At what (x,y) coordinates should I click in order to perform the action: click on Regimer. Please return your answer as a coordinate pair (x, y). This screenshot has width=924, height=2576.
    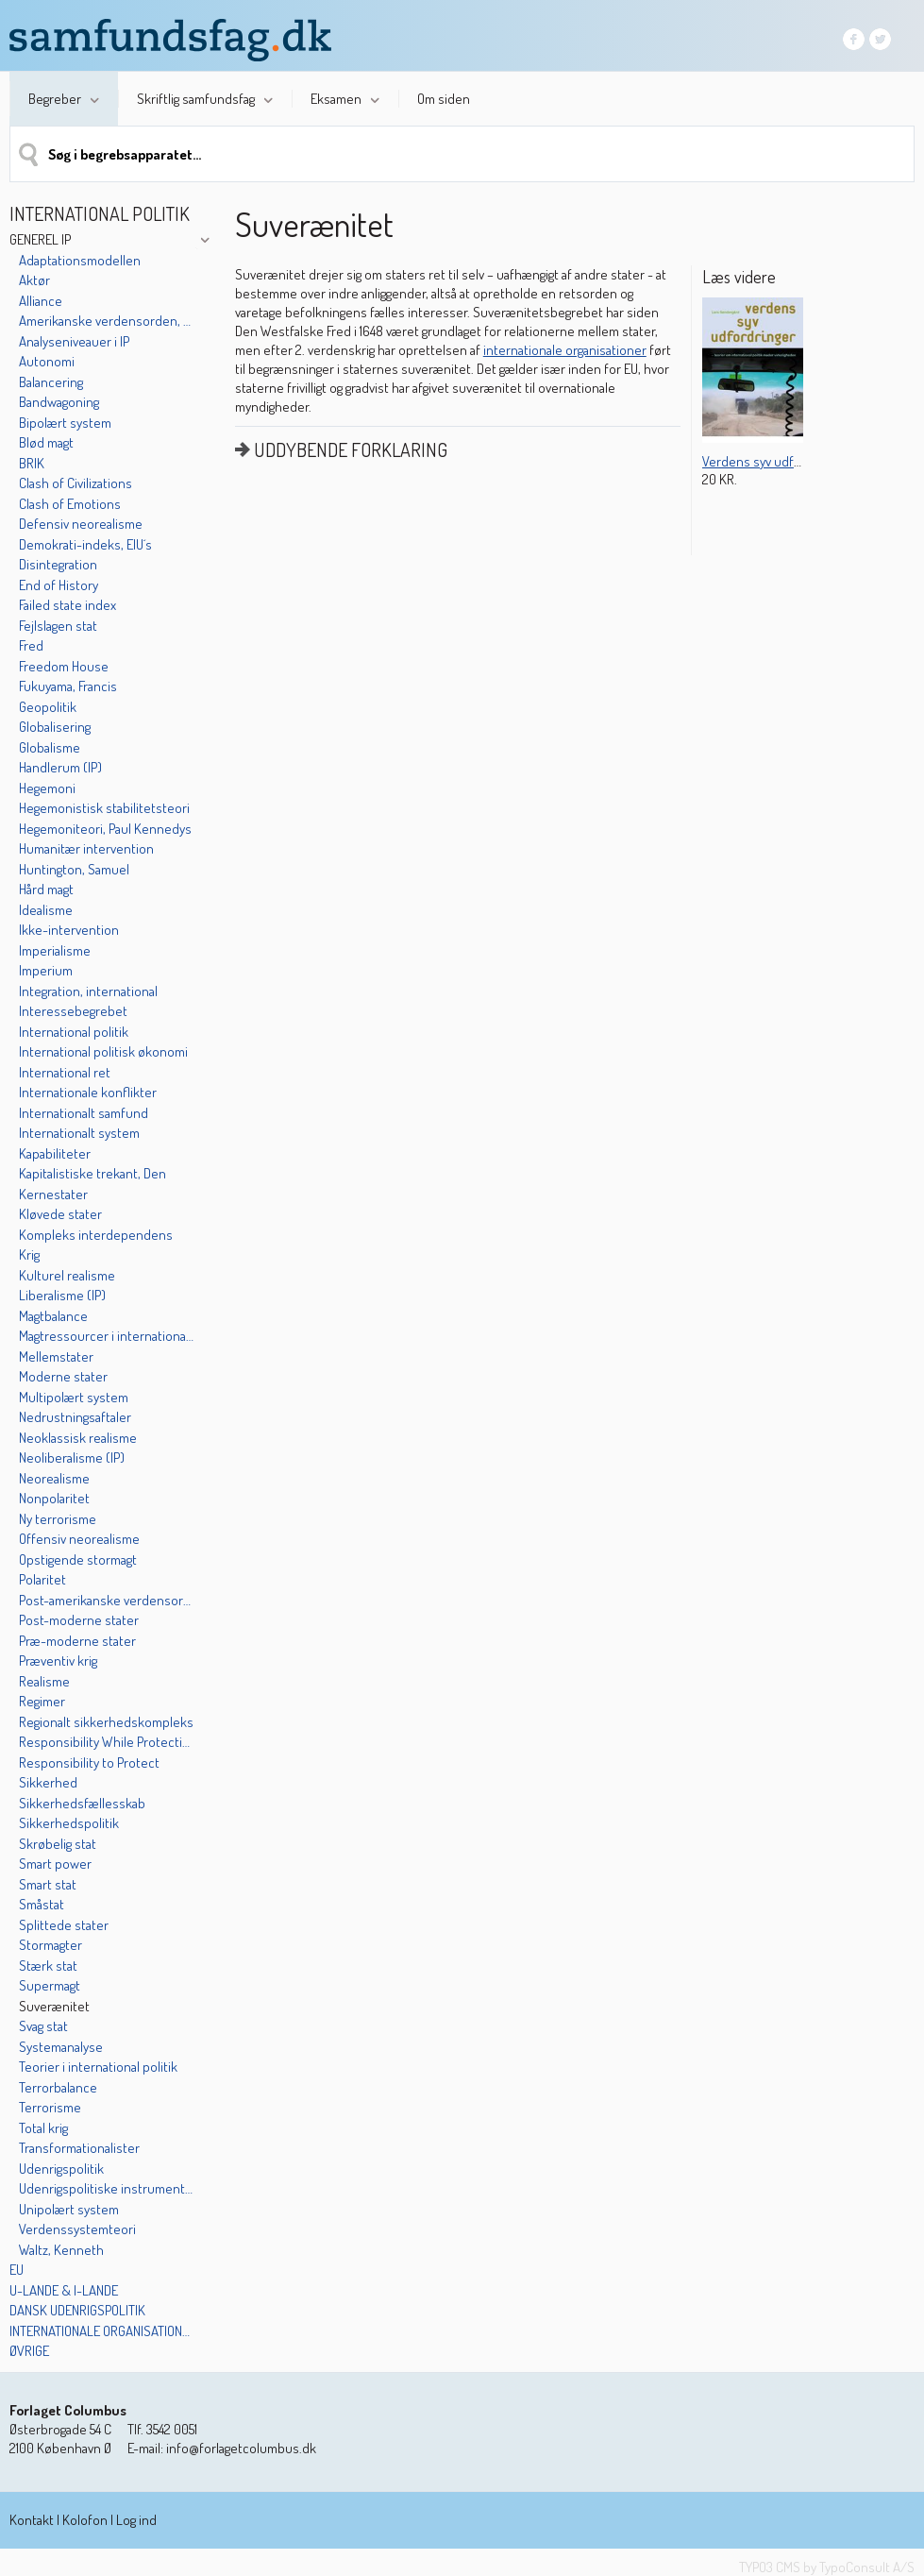
    Looking at the image, I should click on (42, 1701).